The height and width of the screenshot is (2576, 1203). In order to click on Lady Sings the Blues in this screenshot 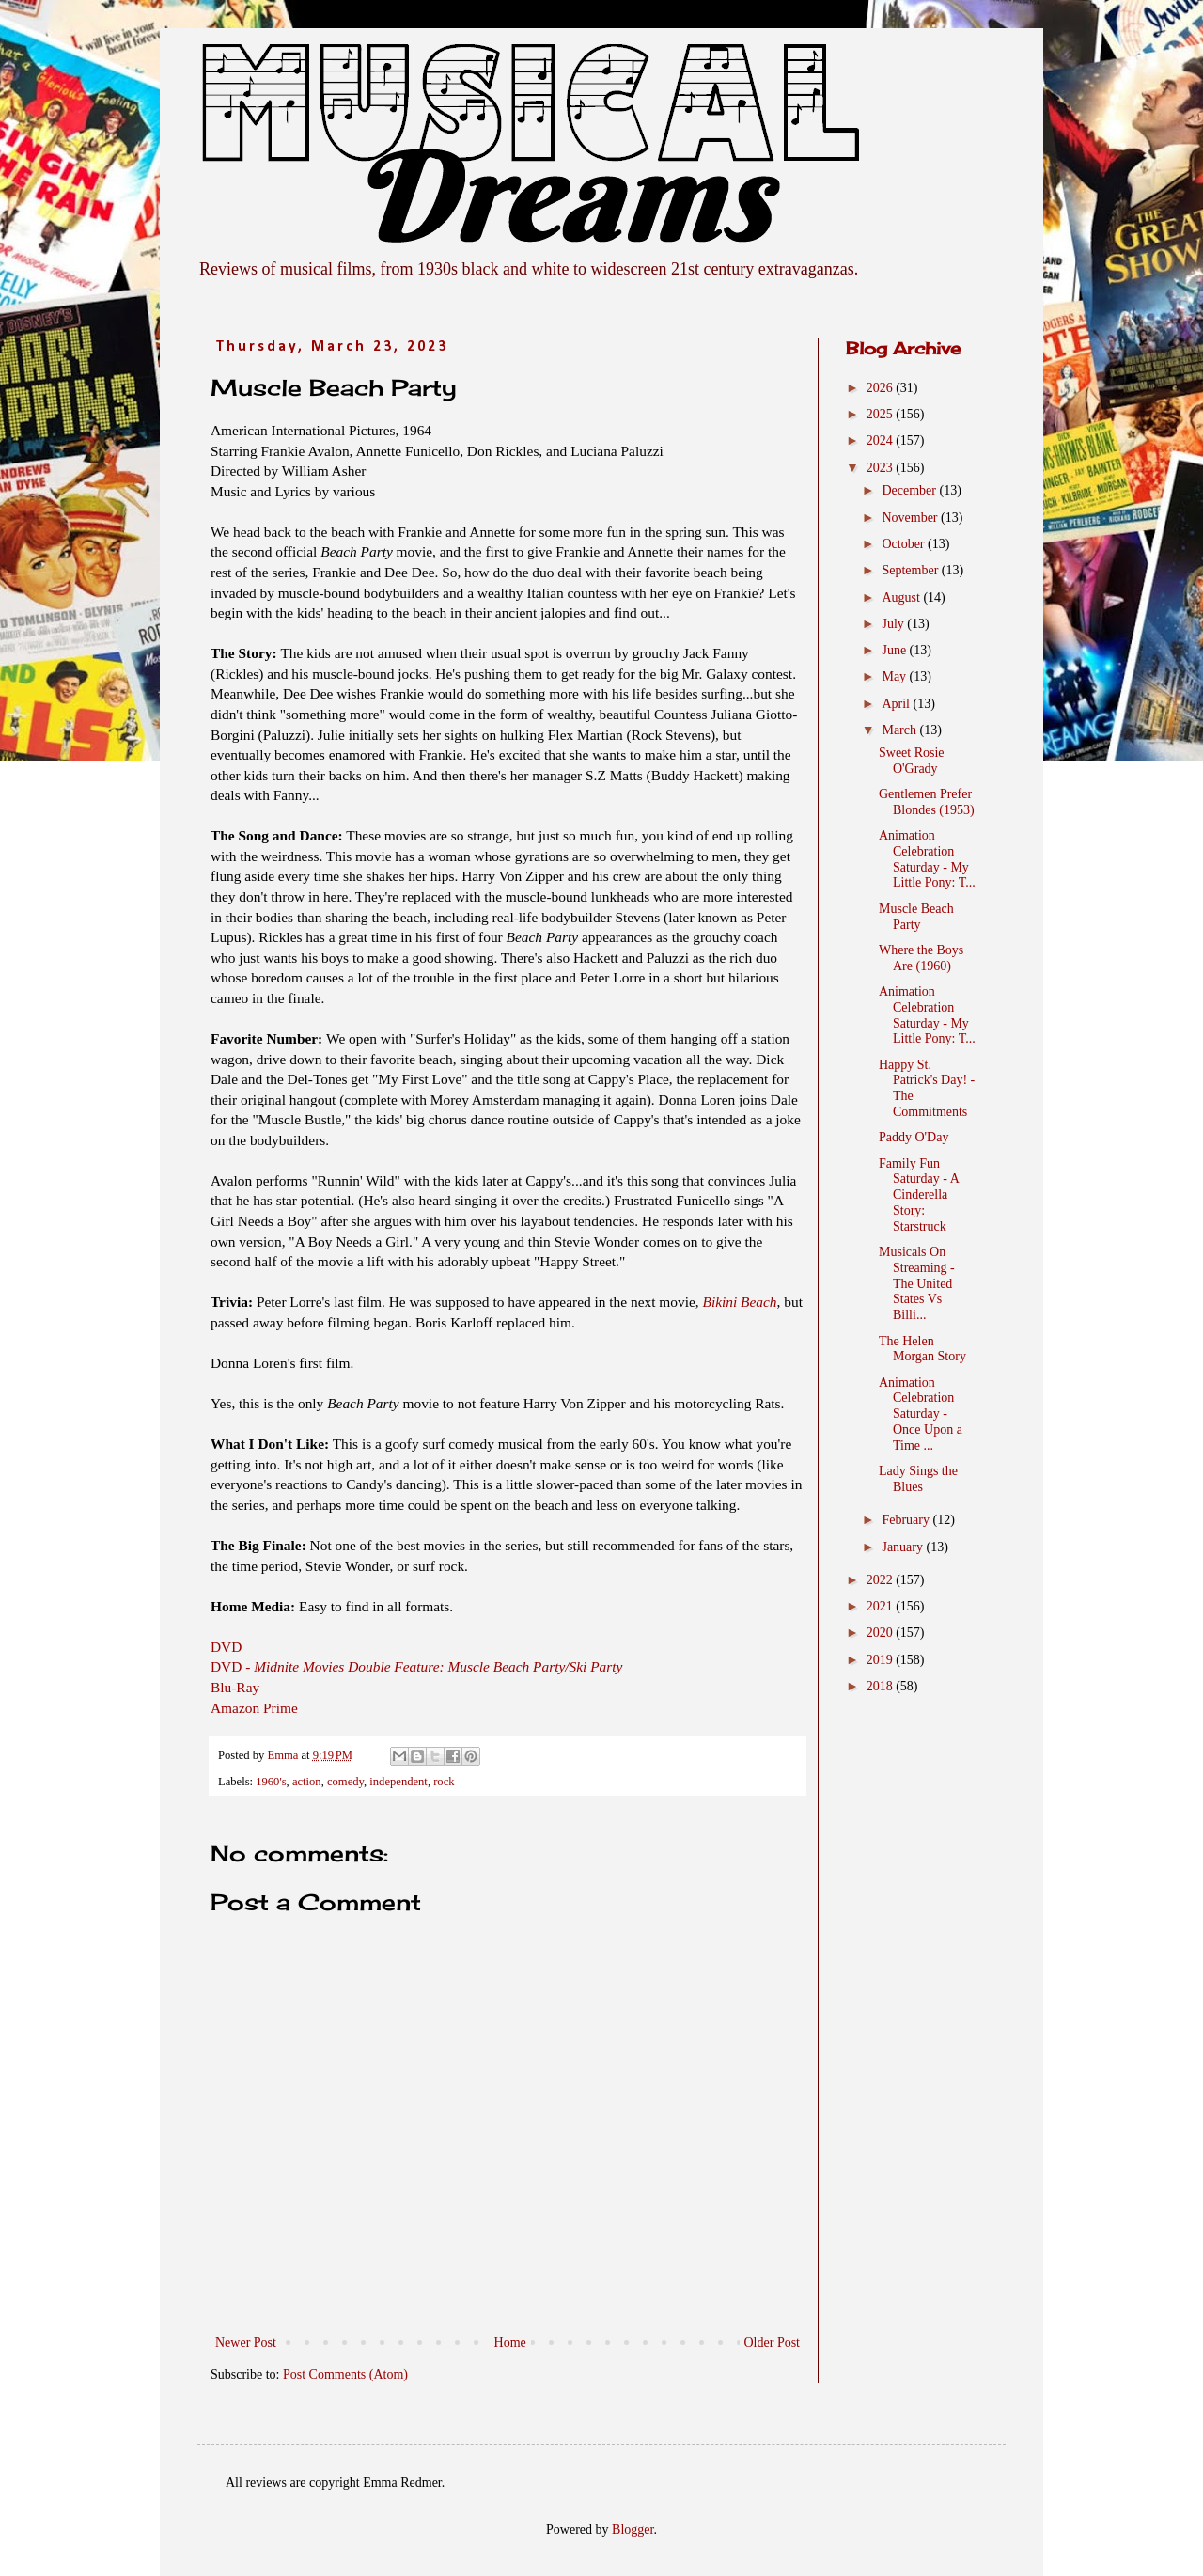, I will do `click(918, 1479)`.